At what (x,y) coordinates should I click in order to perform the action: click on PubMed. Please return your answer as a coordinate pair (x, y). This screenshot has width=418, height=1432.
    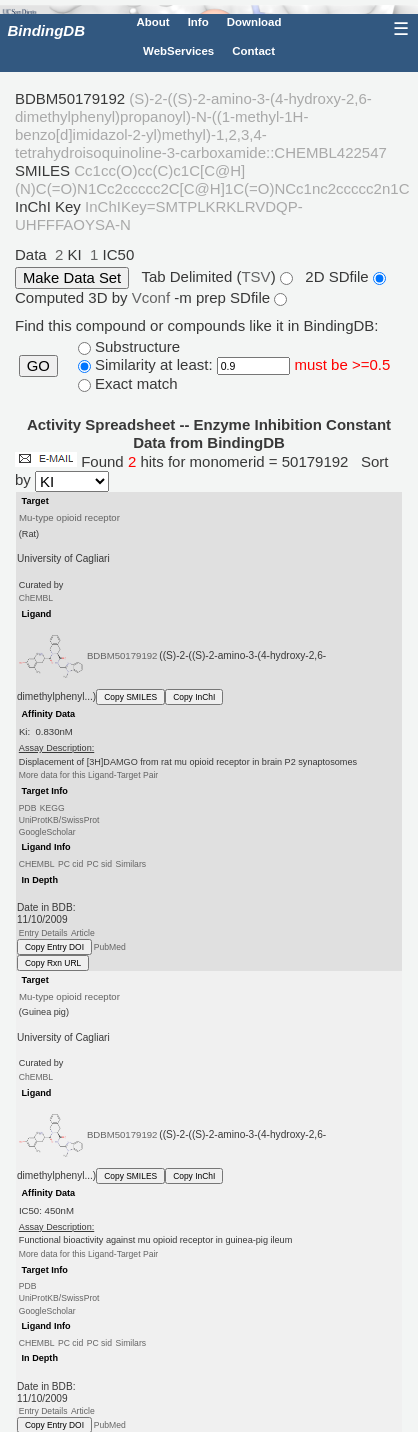
    Looking at the image, I should click on (110, 947).